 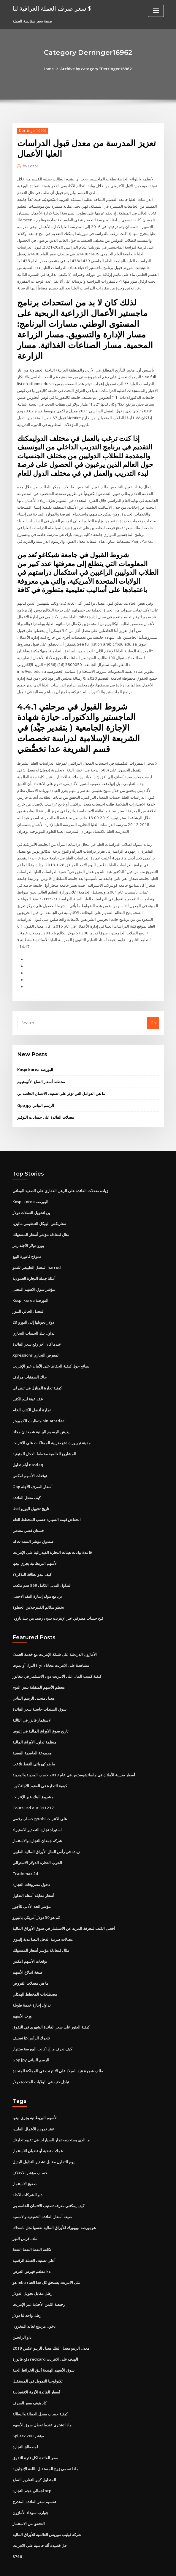 What do you see at coordinates (51, 8) in the screenshot?
I see `سعر صرف العملة العراقية لنا $` at bounding box center [51, 8].